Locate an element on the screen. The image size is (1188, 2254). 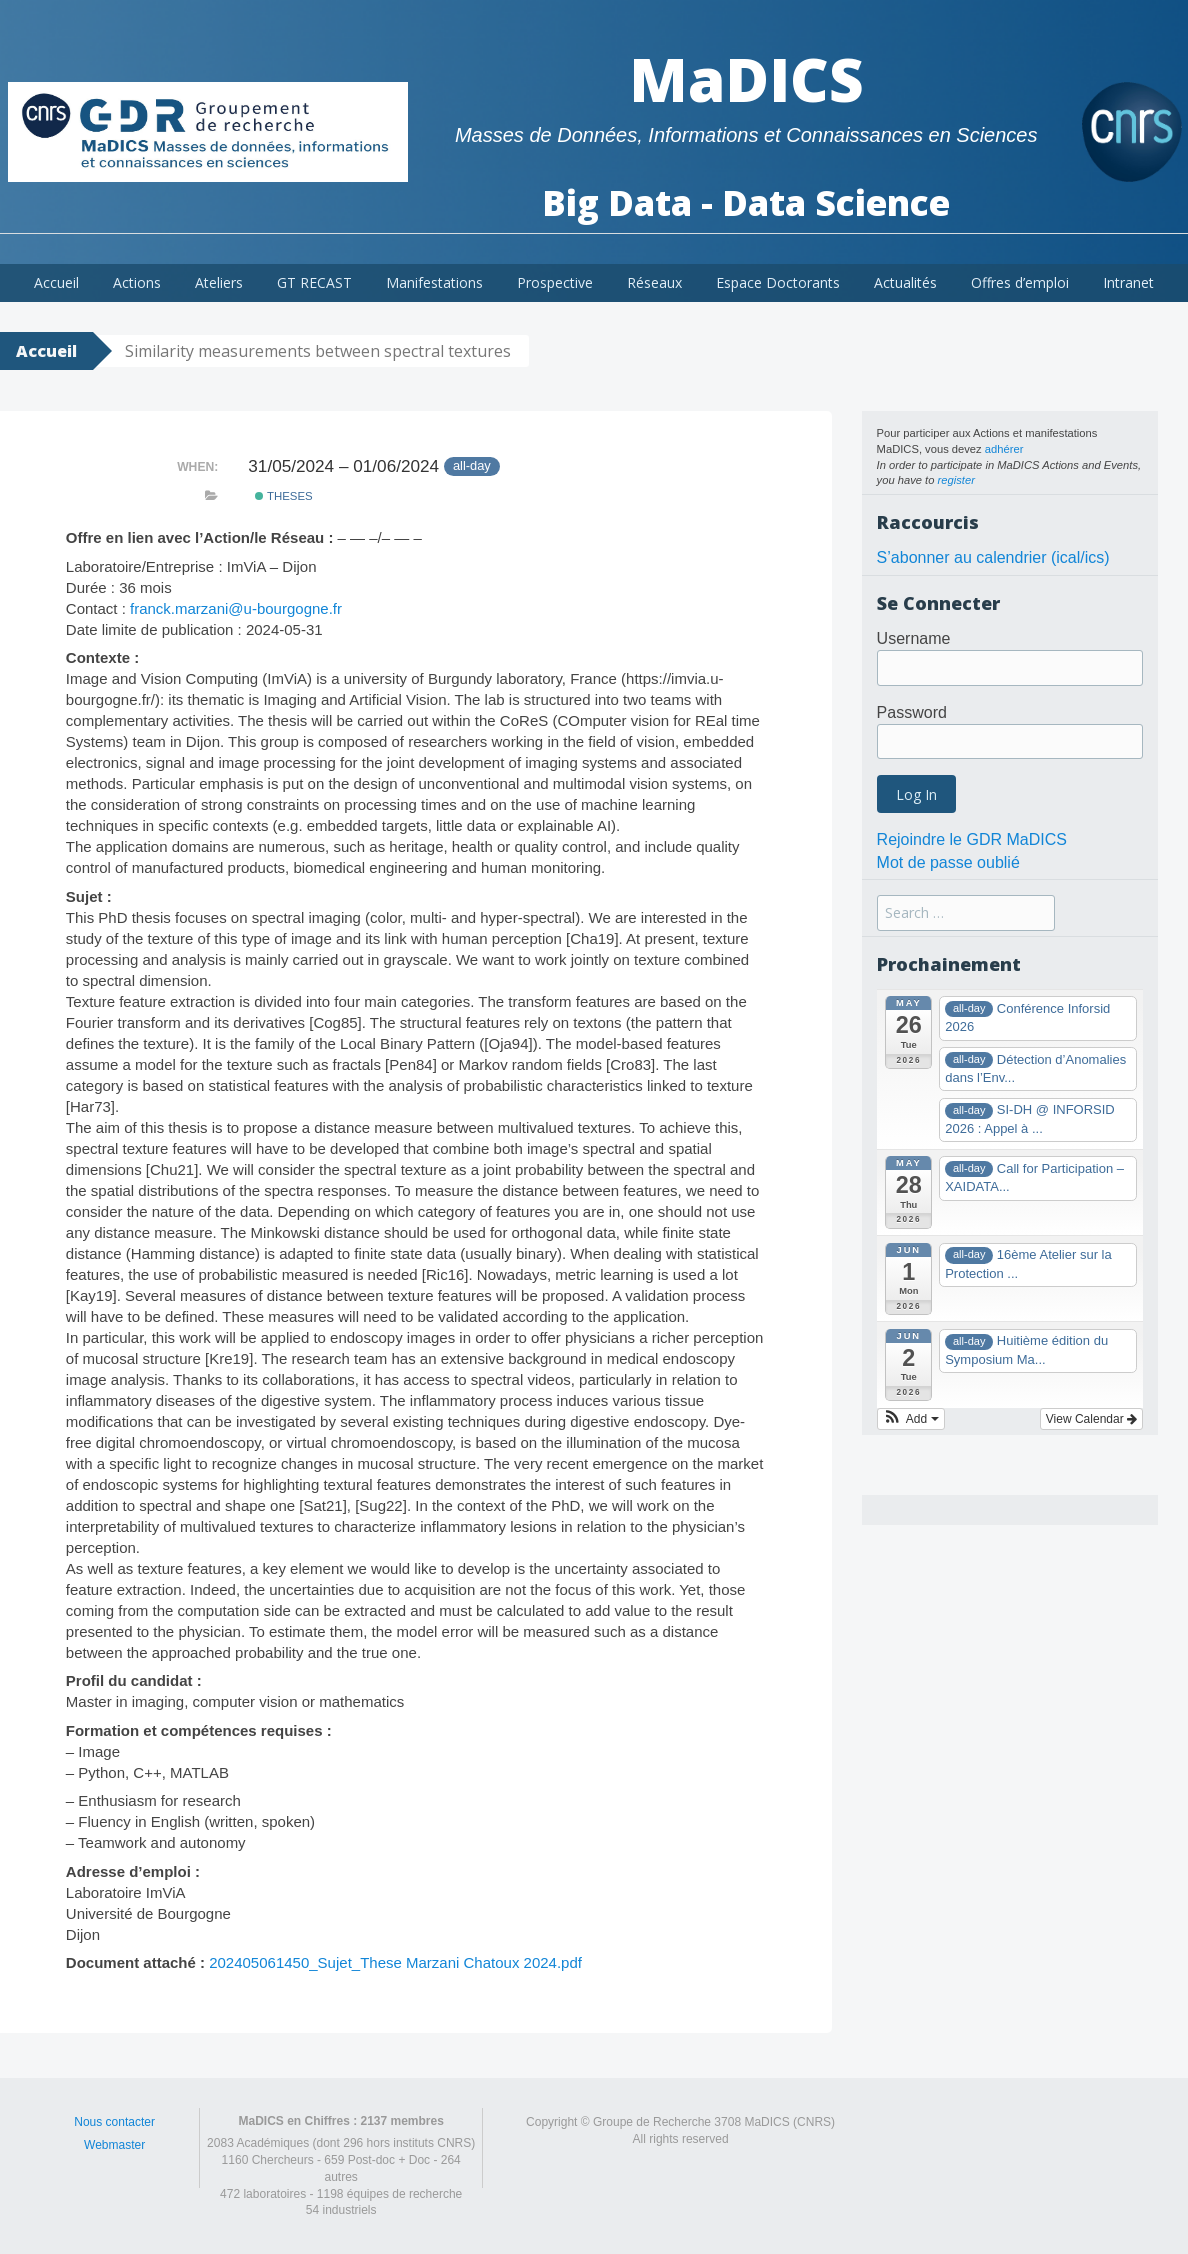
Offres d’emploi is located at coordinates (1020, 282).